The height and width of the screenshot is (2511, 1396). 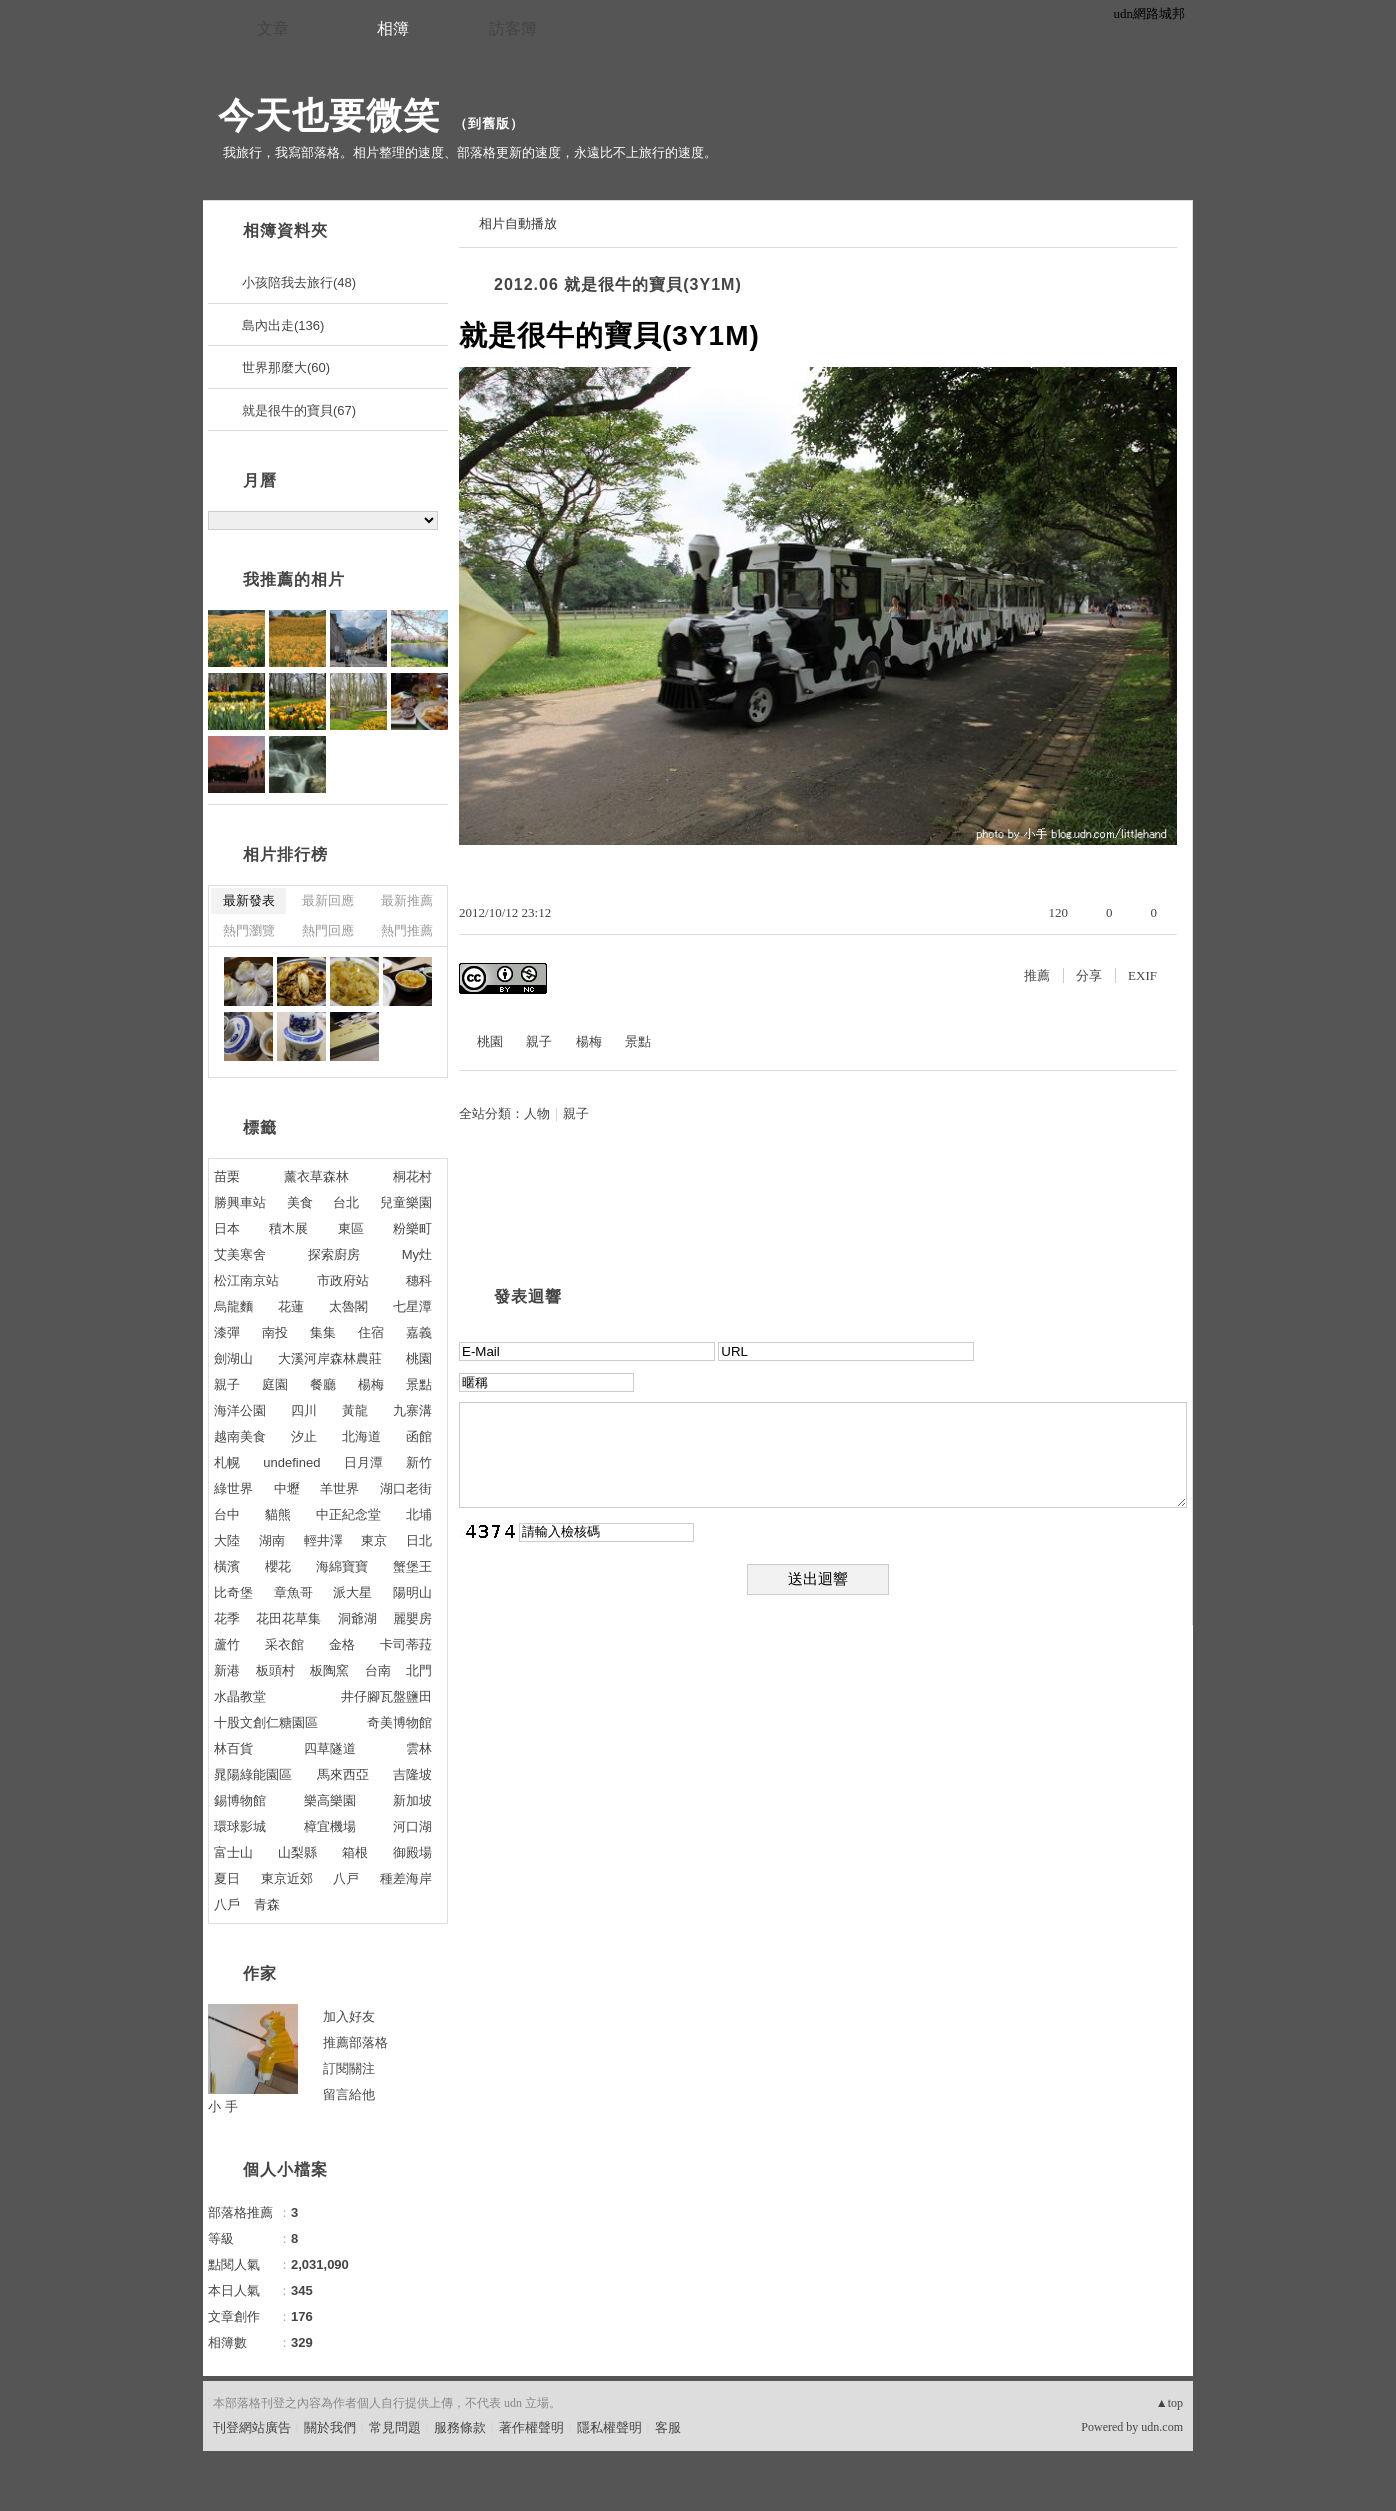 I want to click on 烏龍麵, so click(x=233, y=1306).